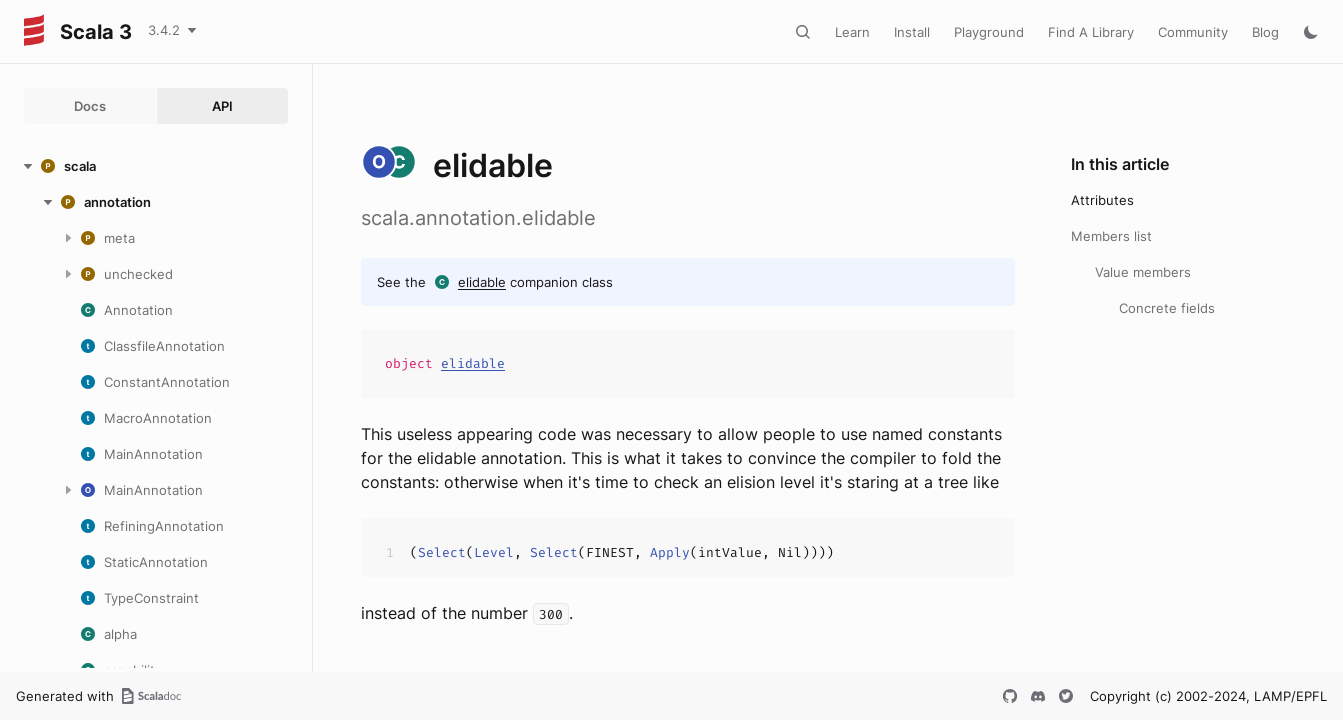  Describe the element at coordinates (1265, 32) in the screenshot. I see `Blog` at that location.